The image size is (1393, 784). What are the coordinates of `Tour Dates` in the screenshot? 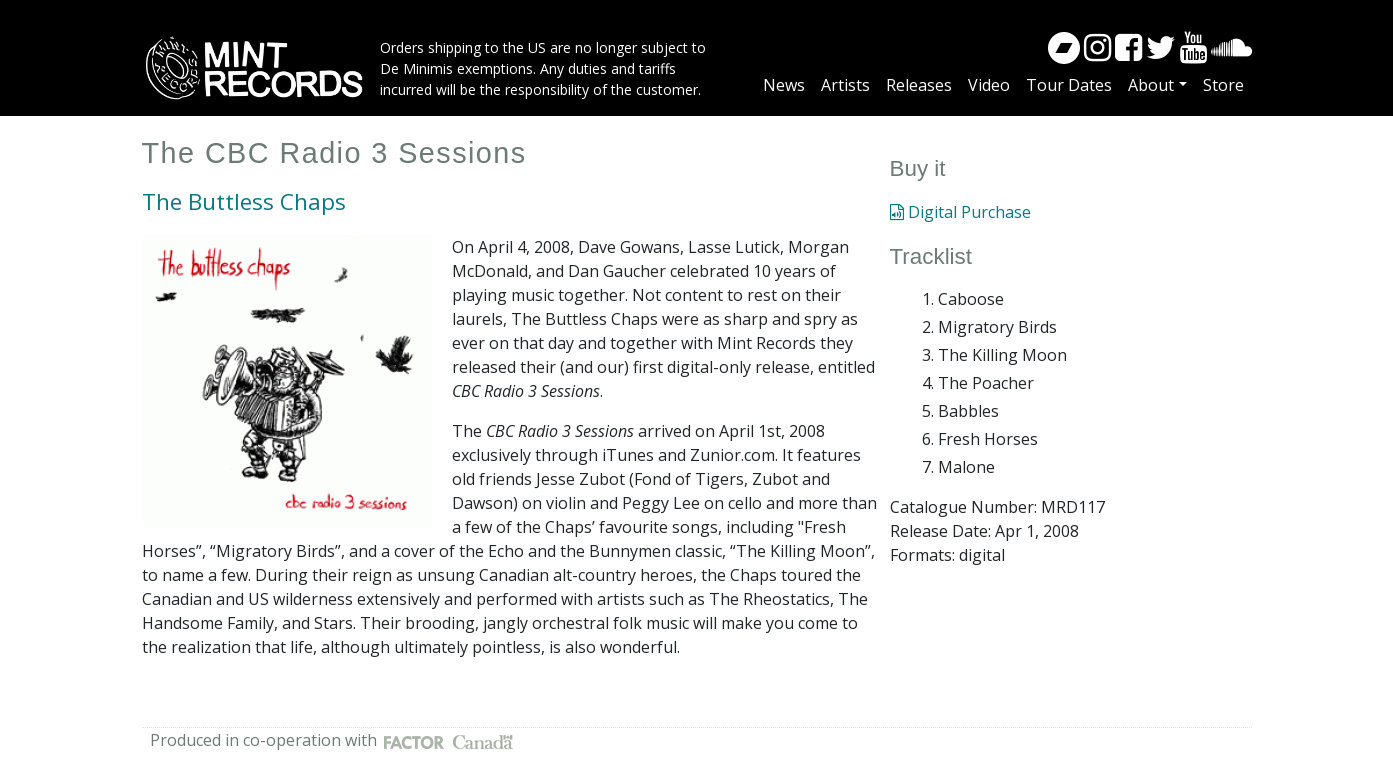 It's located at (1069, 85).